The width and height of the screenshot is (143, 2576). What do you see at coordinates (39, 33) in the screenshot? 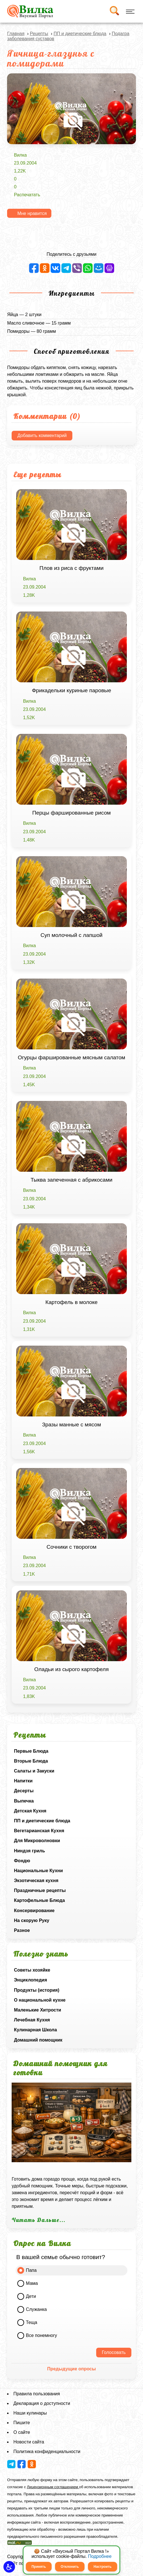
I see `Рецепты` at bounding box center [39, 33].